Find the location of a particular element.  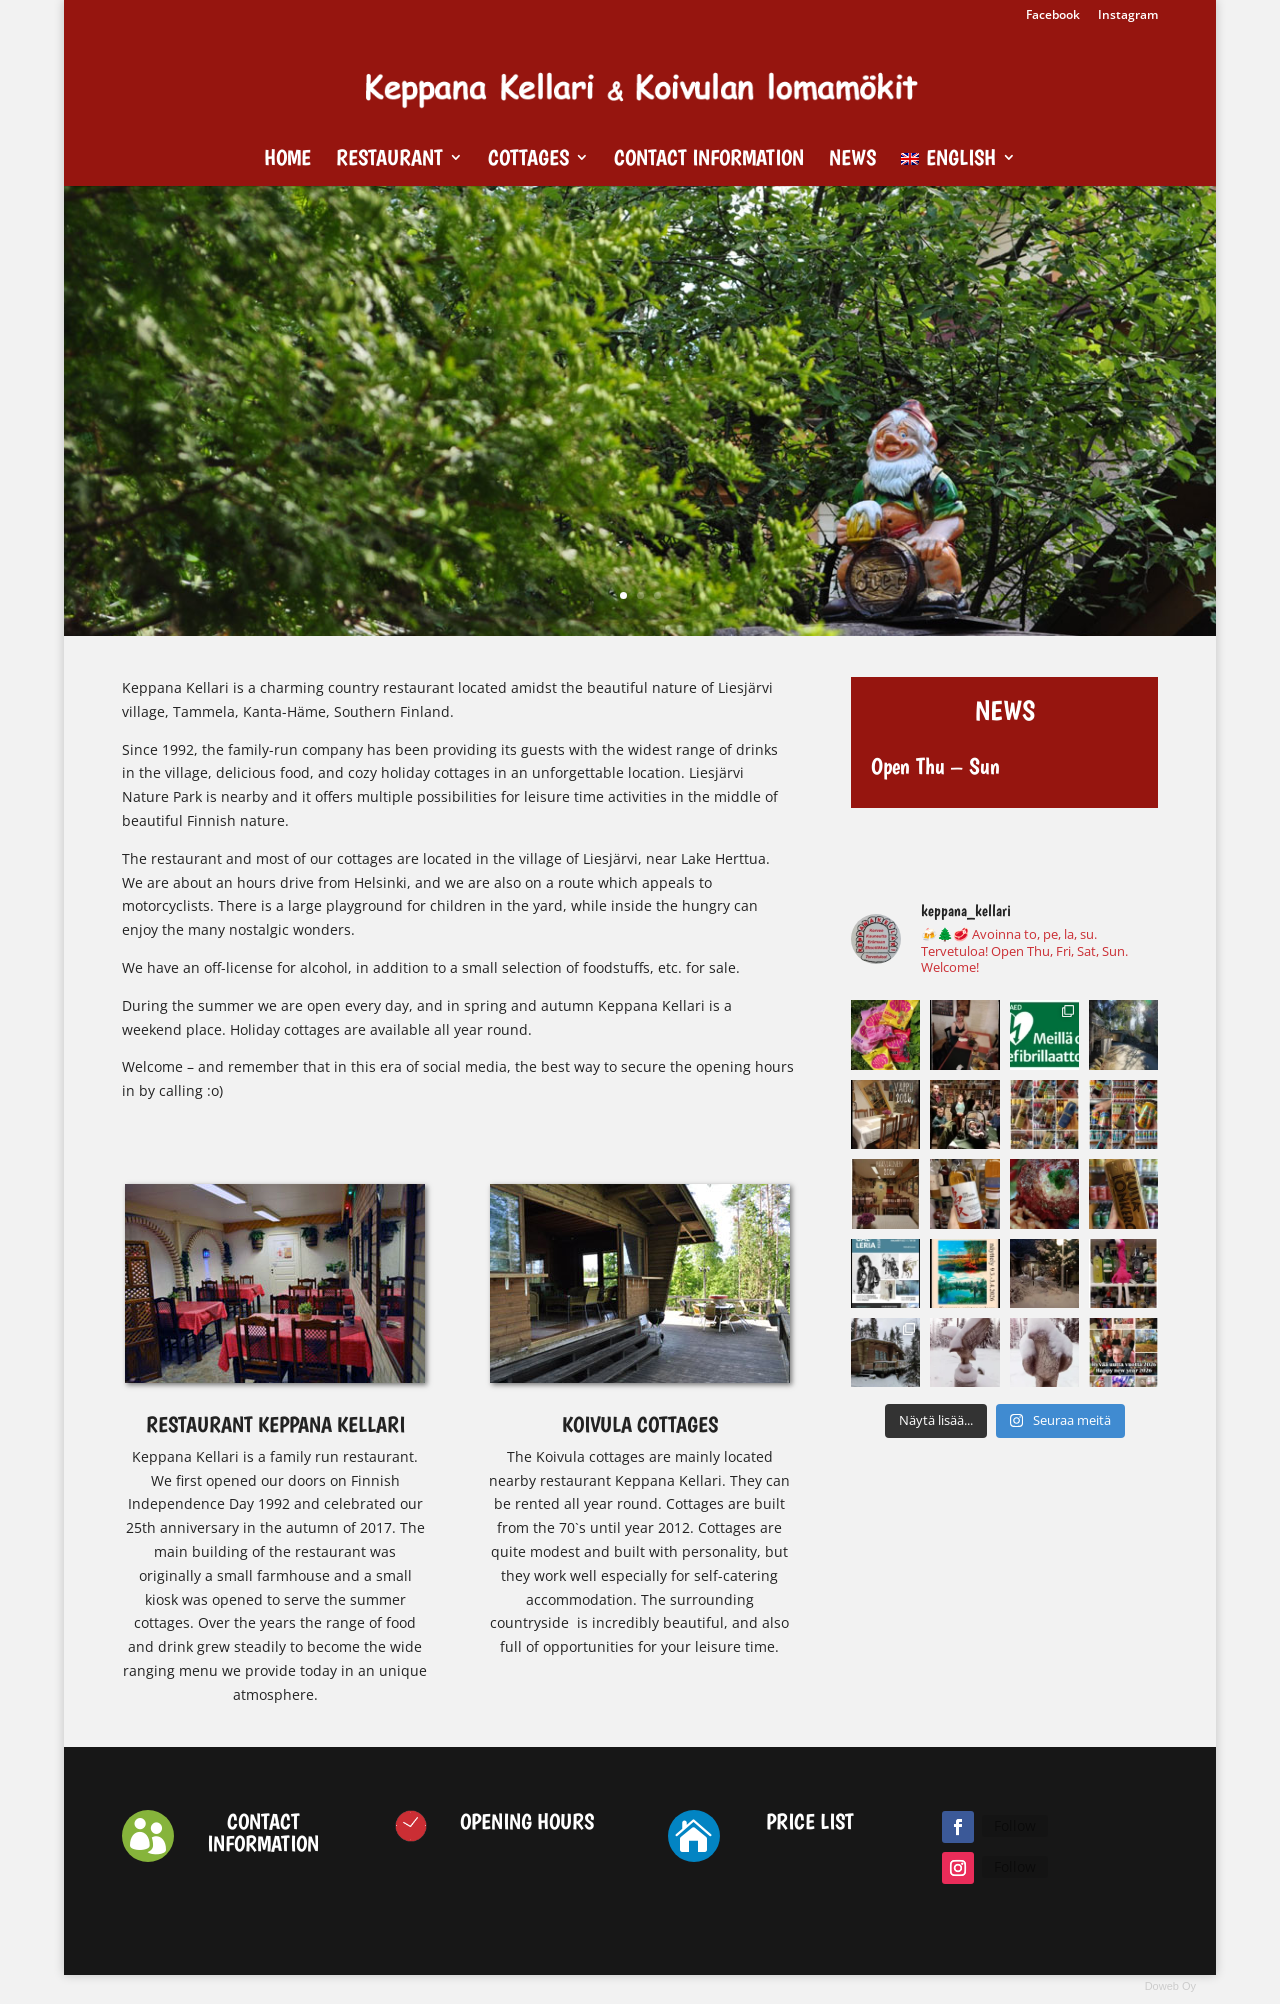

News is located at coordinates (852, 160).